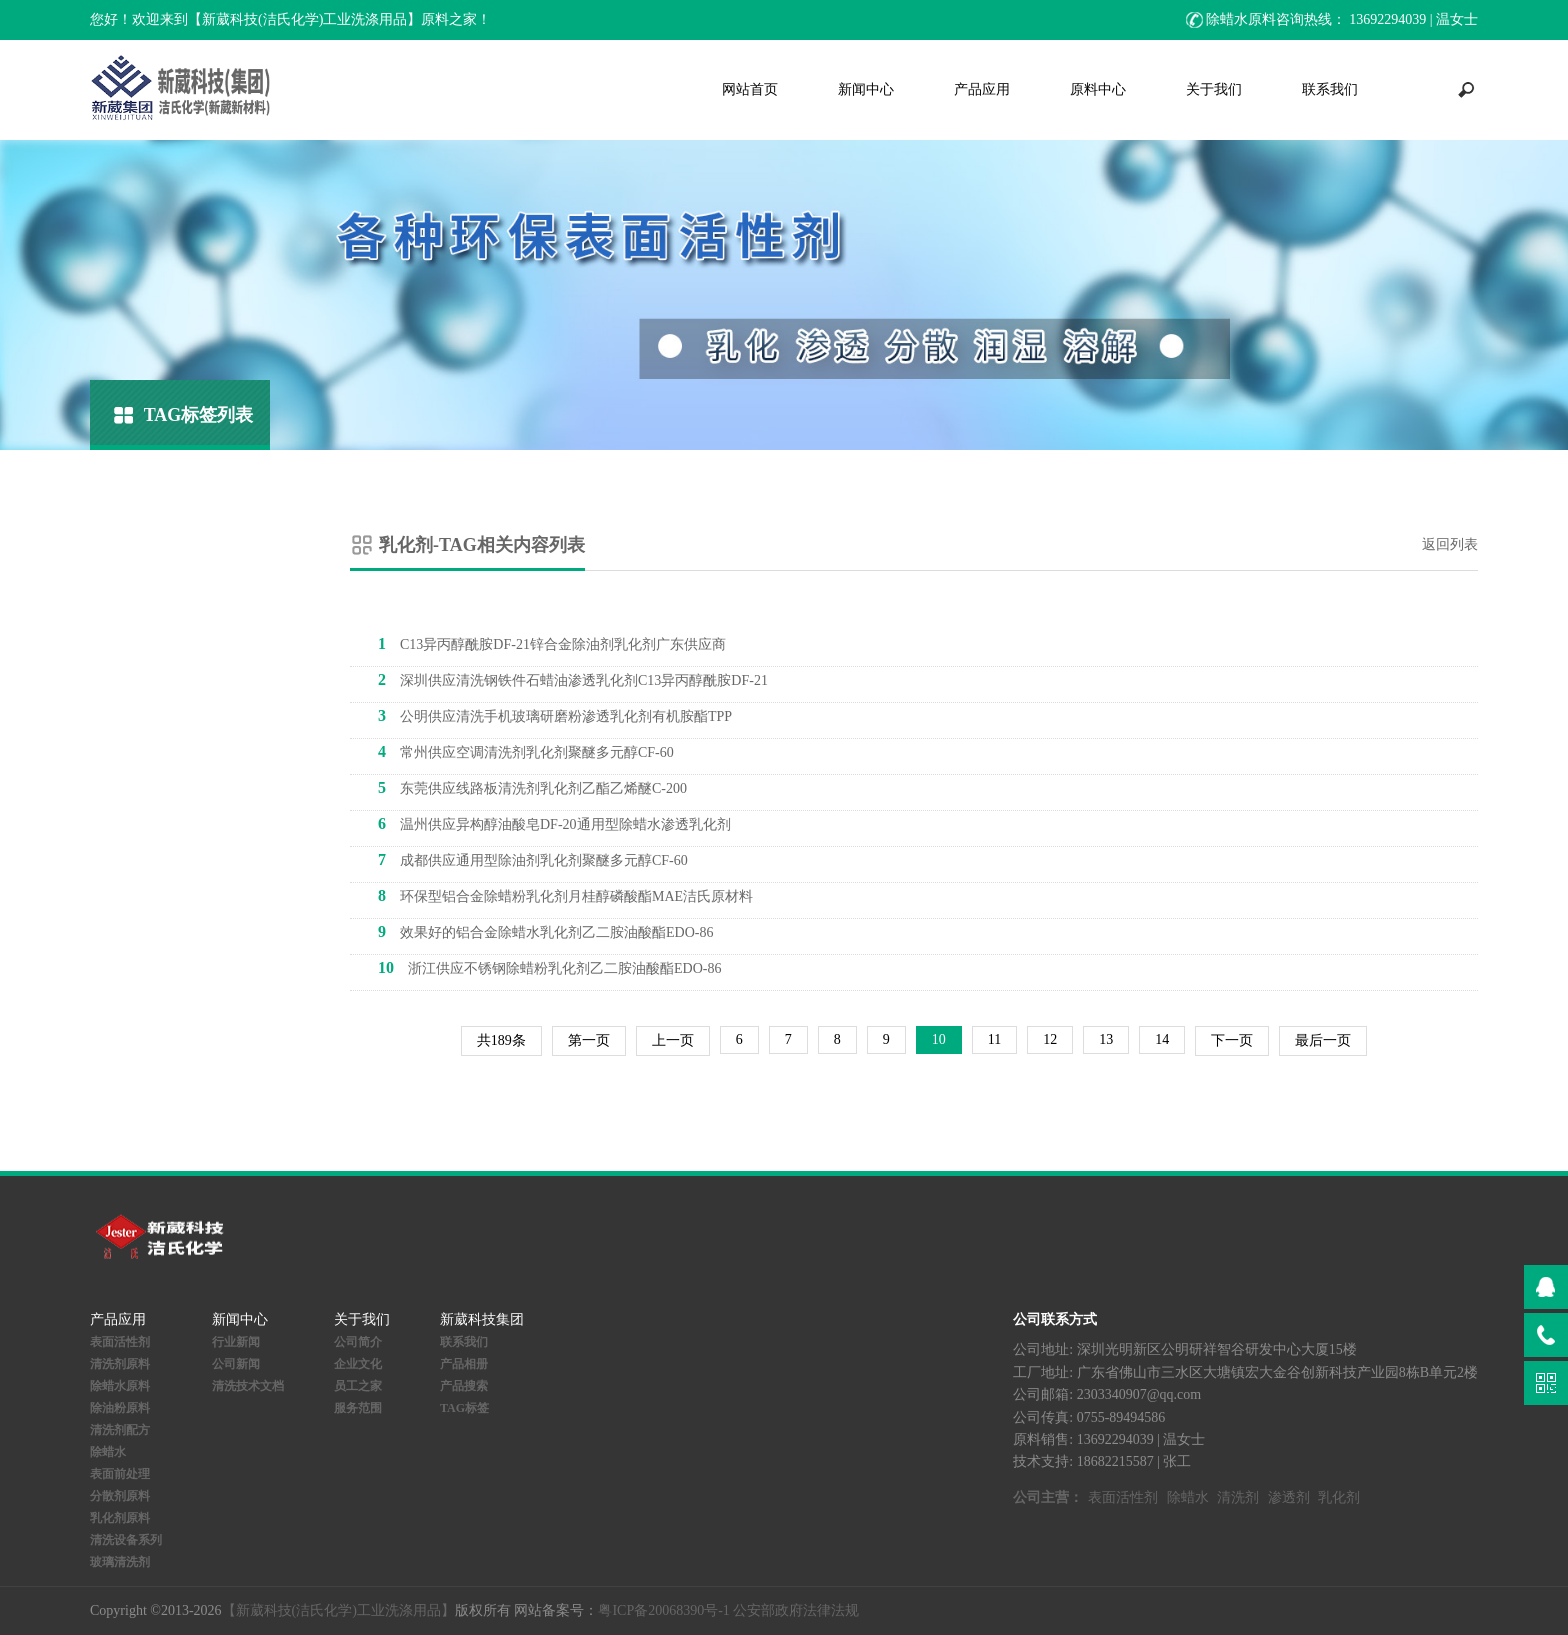 Image resolution: width=1568 pixels, height=1635 pixels. I want to click on 公明供应清洗手机玻璃研磨粉渗透乳化剂有机胺酯TPP, so click(555, 715).